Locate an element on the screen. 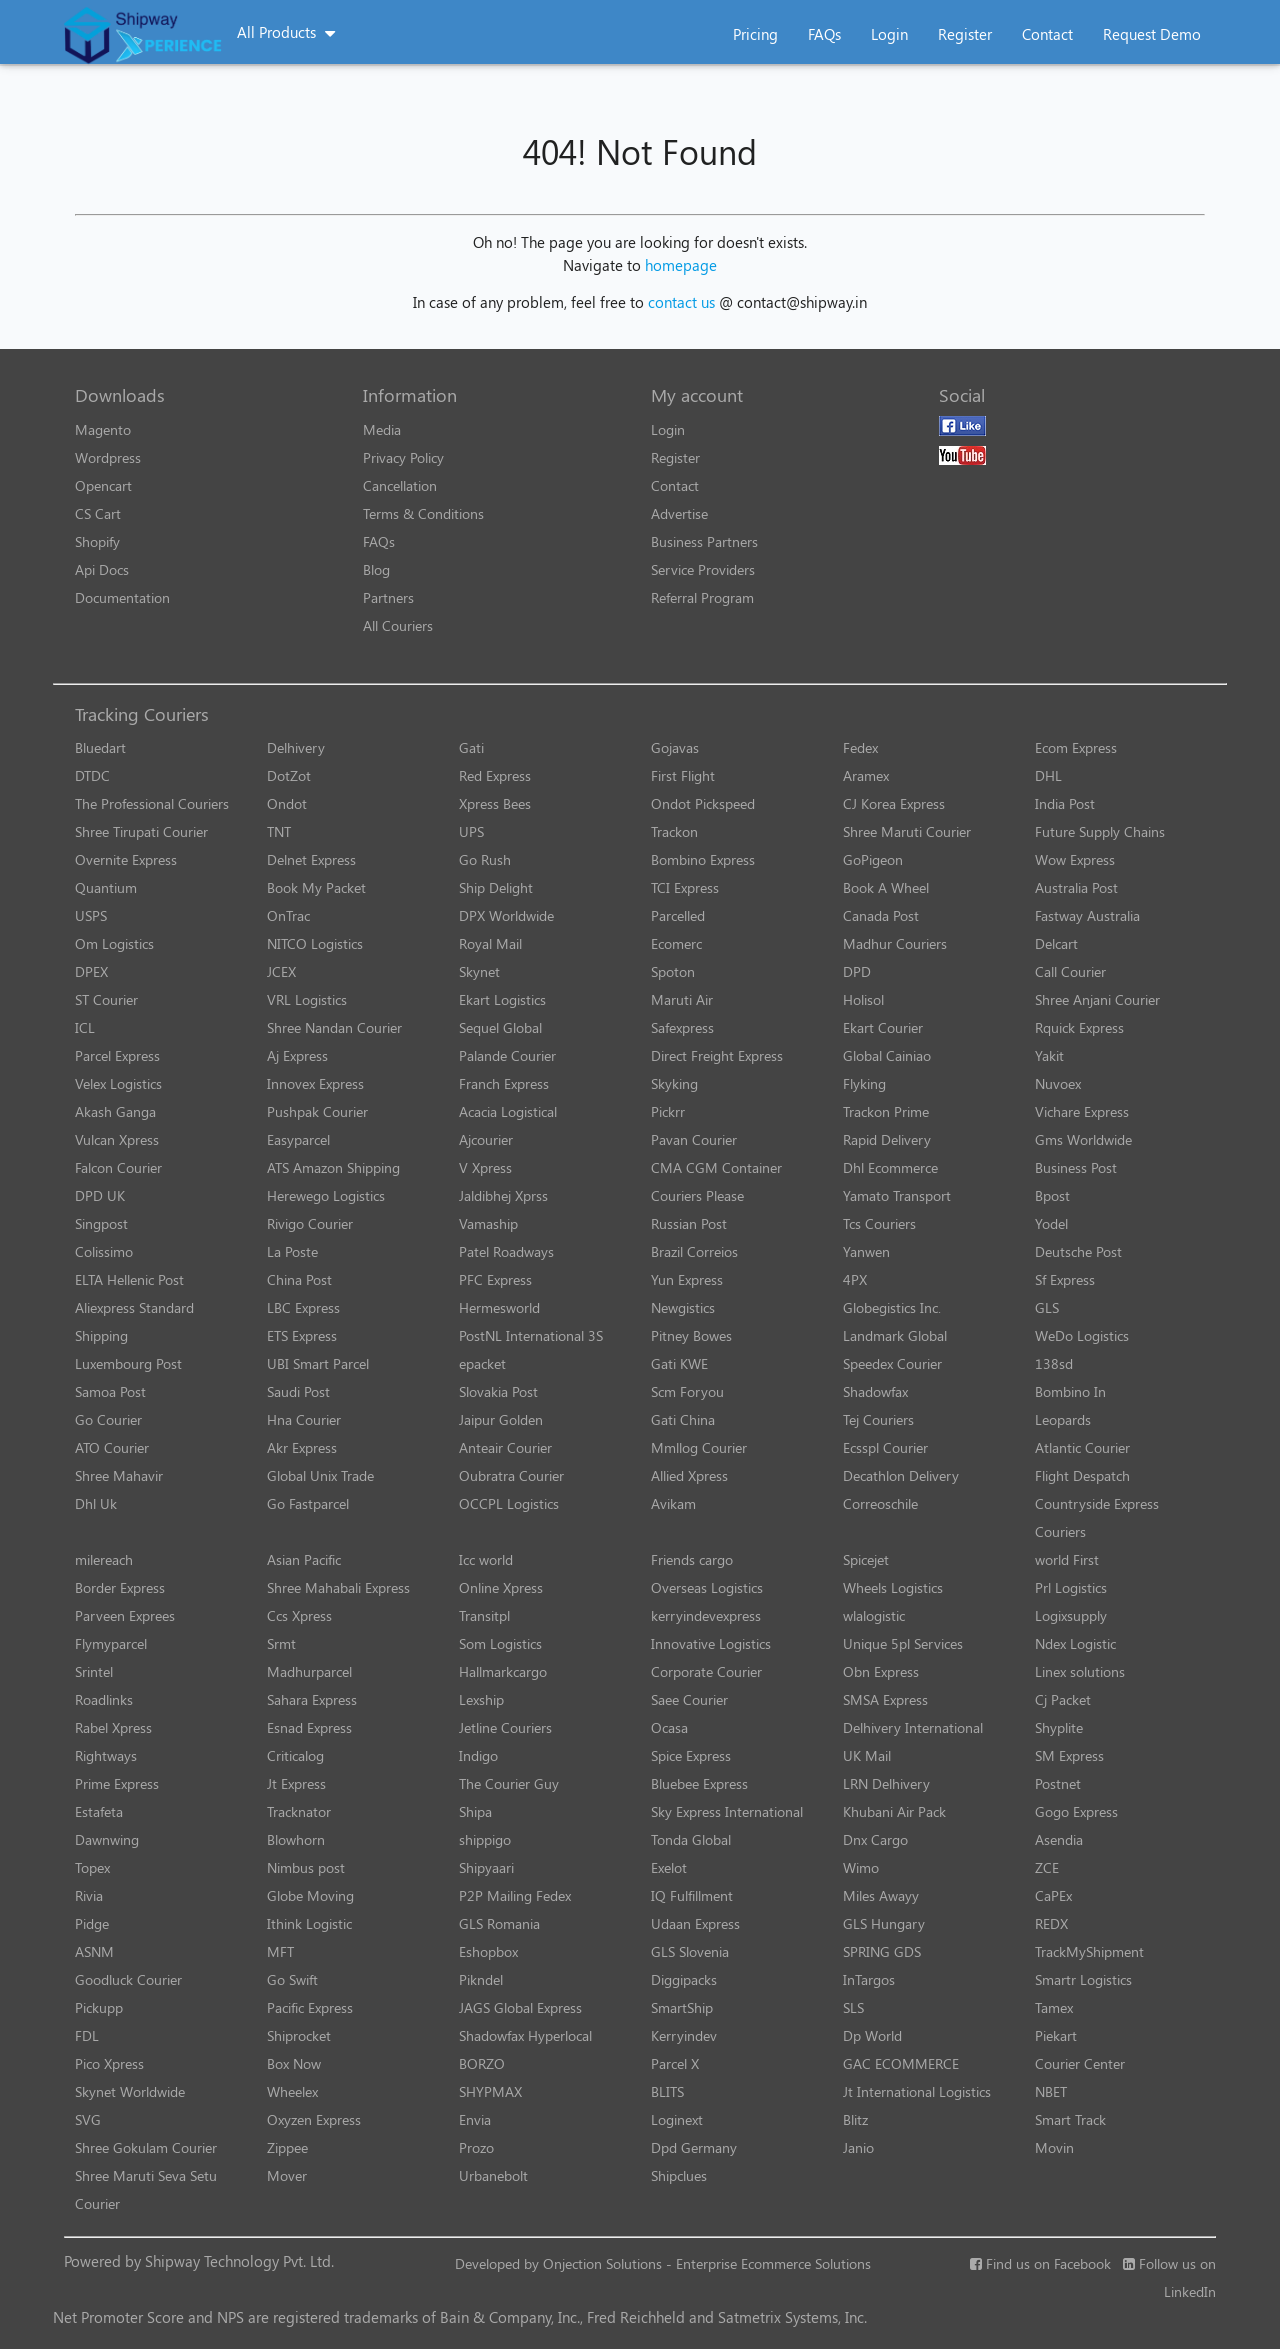 This screenshot has height=2349, width=1280. Luxembourg Post is located at coordinates (128, 1363).